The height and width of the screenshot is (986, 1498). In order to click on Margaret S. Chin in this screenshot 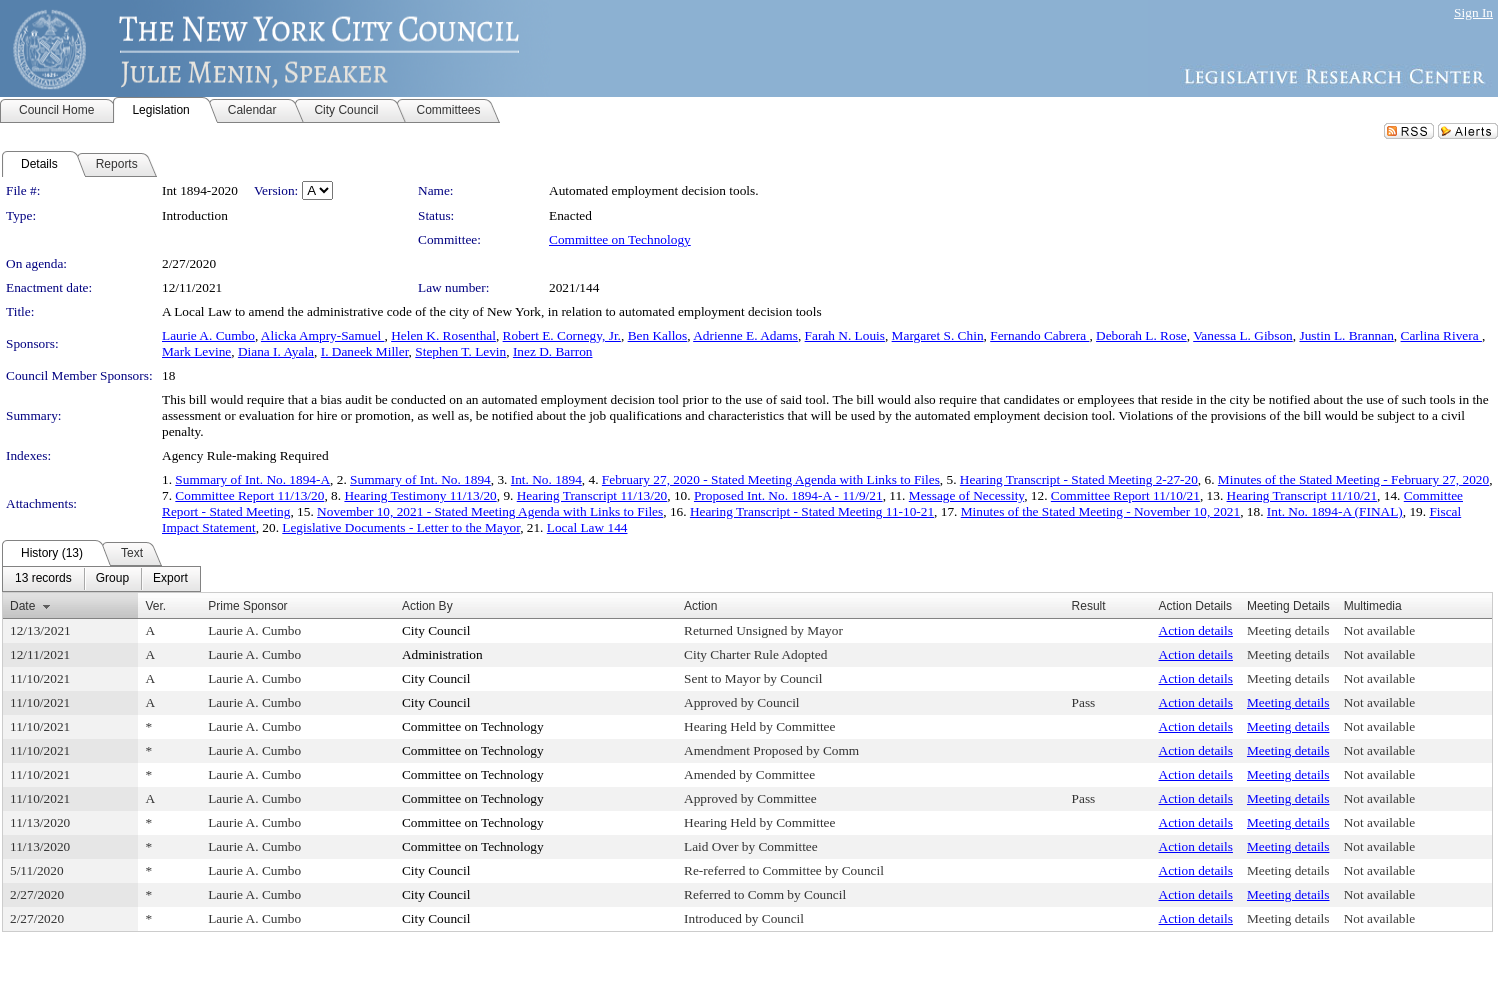, I will do `click(938, 335)`.